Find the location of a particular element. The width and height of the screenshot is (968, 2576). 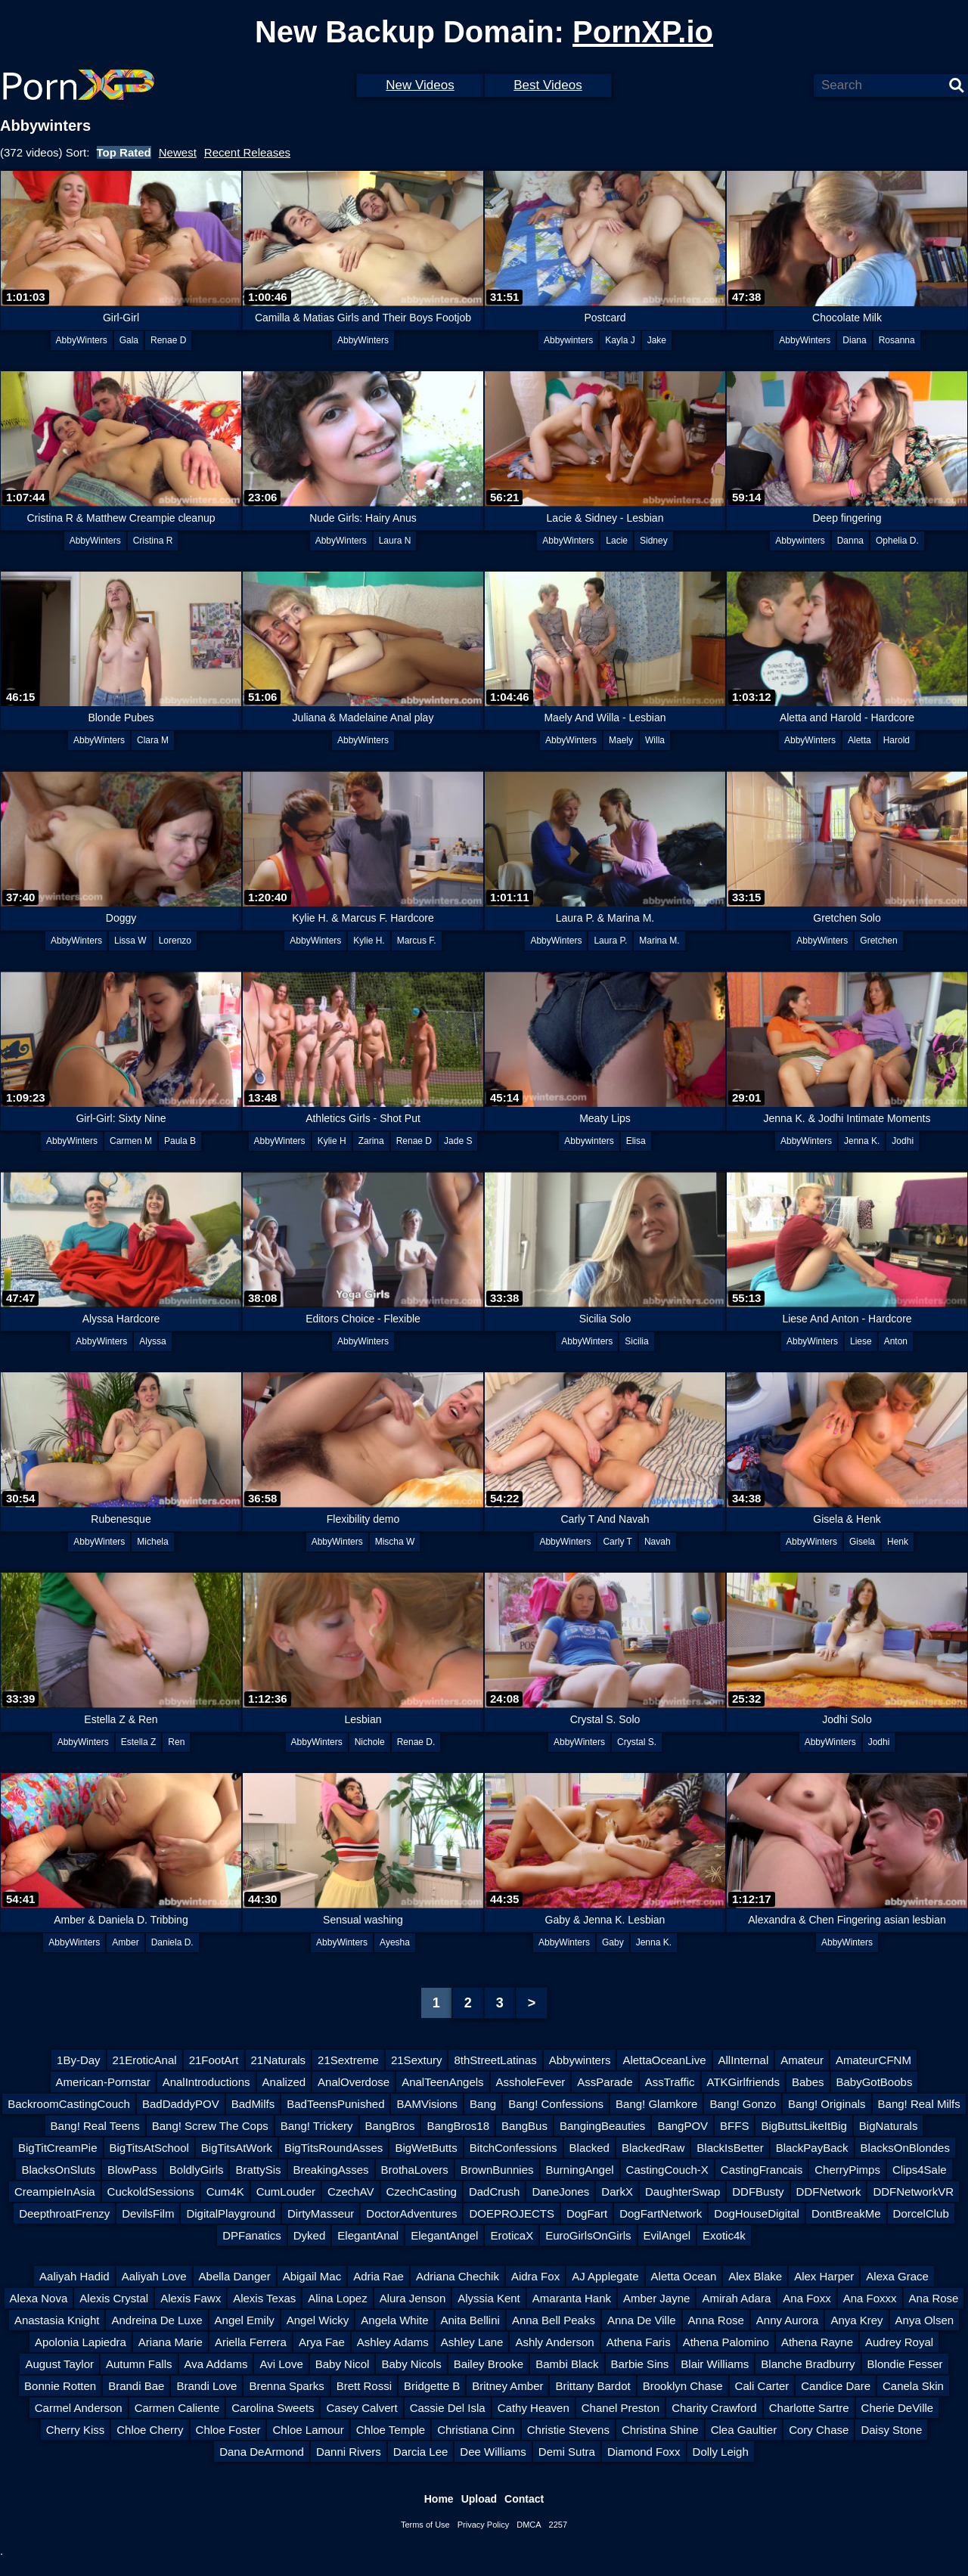

Daniela D. is located at coordinates (172, 1942).